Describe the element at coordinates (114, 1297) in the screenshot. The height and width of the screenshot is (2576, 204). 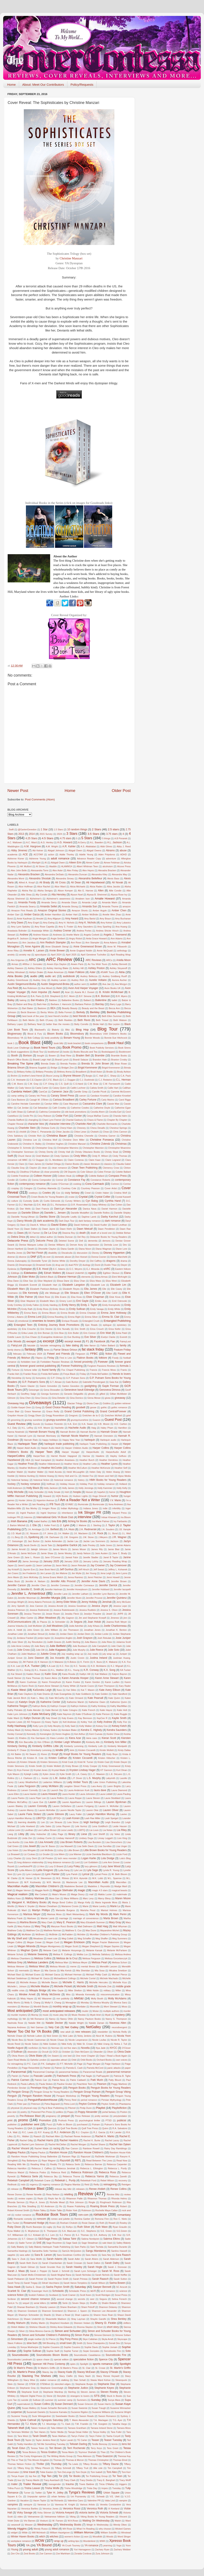
I see `Elsie Kova` at that location.